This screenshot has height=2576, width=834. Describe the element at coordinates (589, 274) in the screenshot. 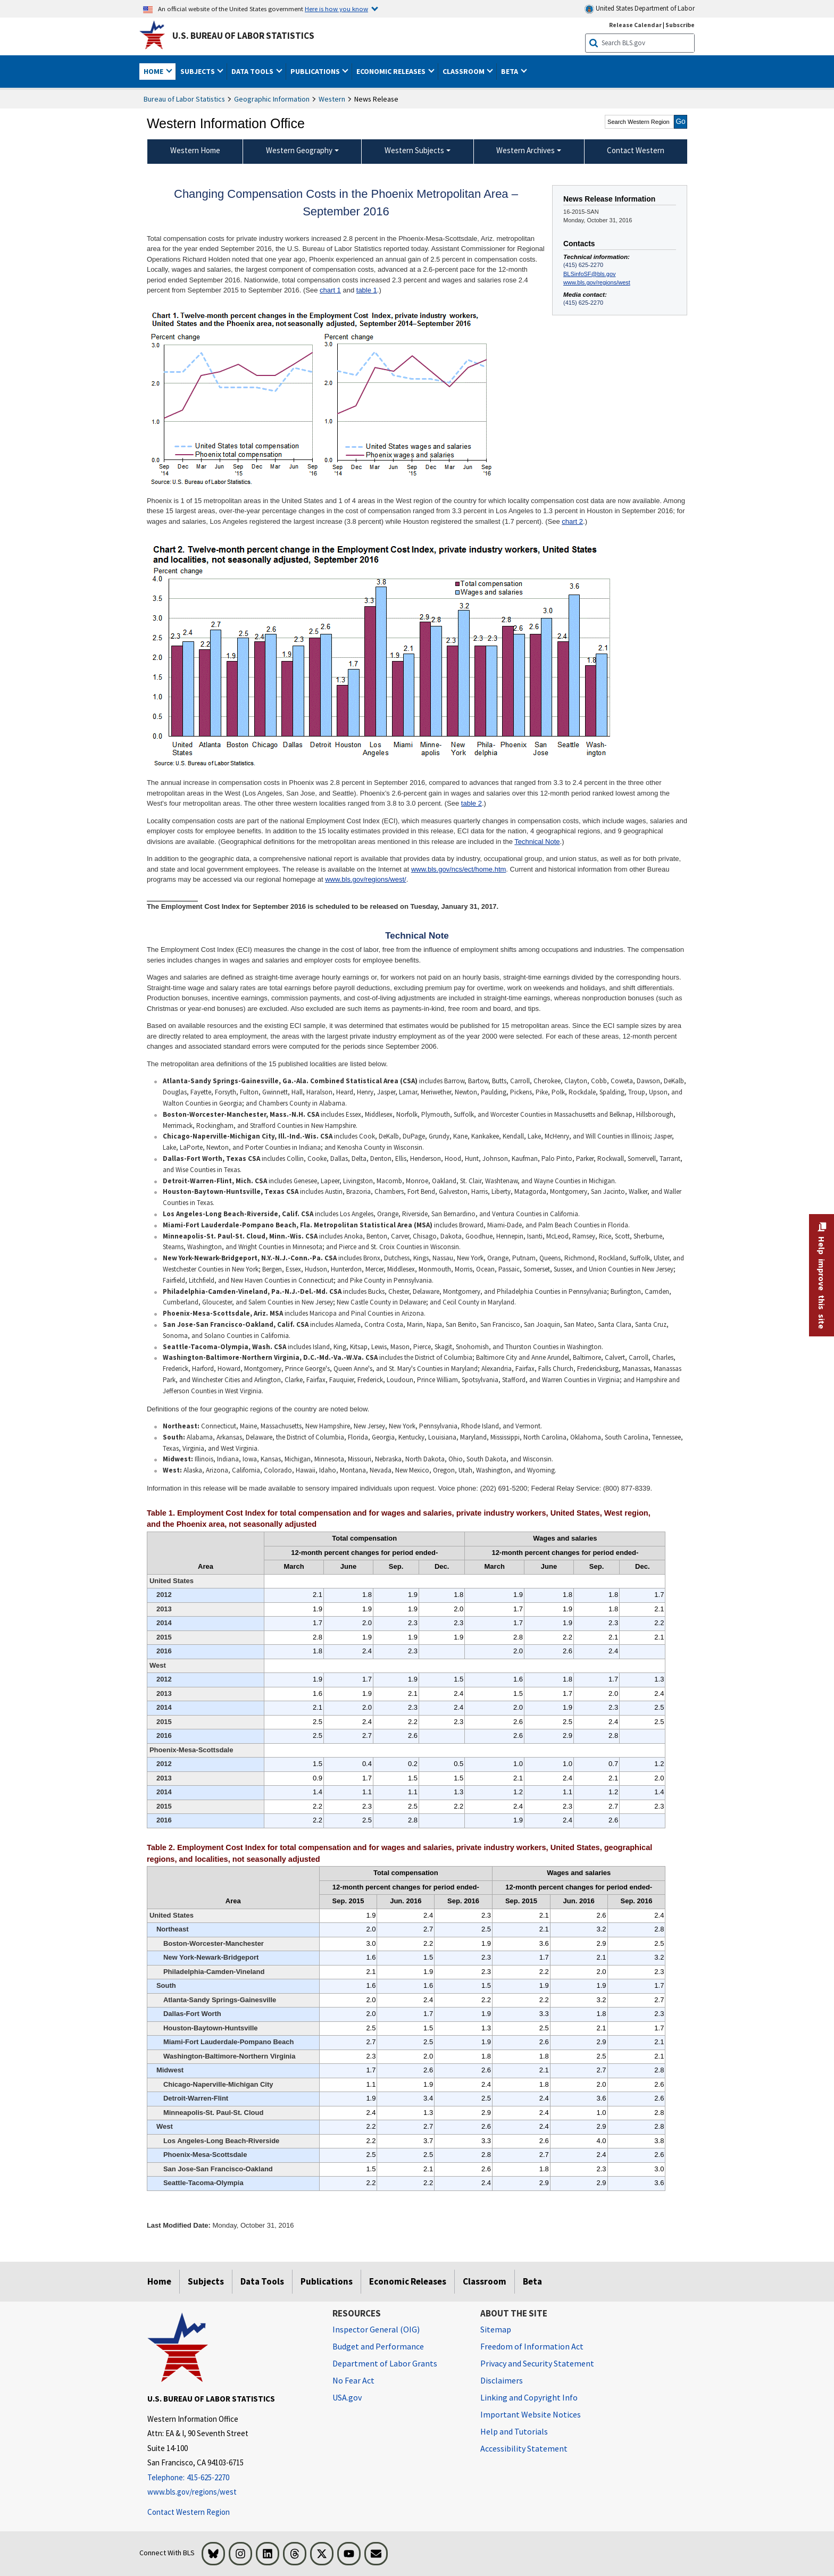

I see `BLSinfoSF@bls.gov` at that location.